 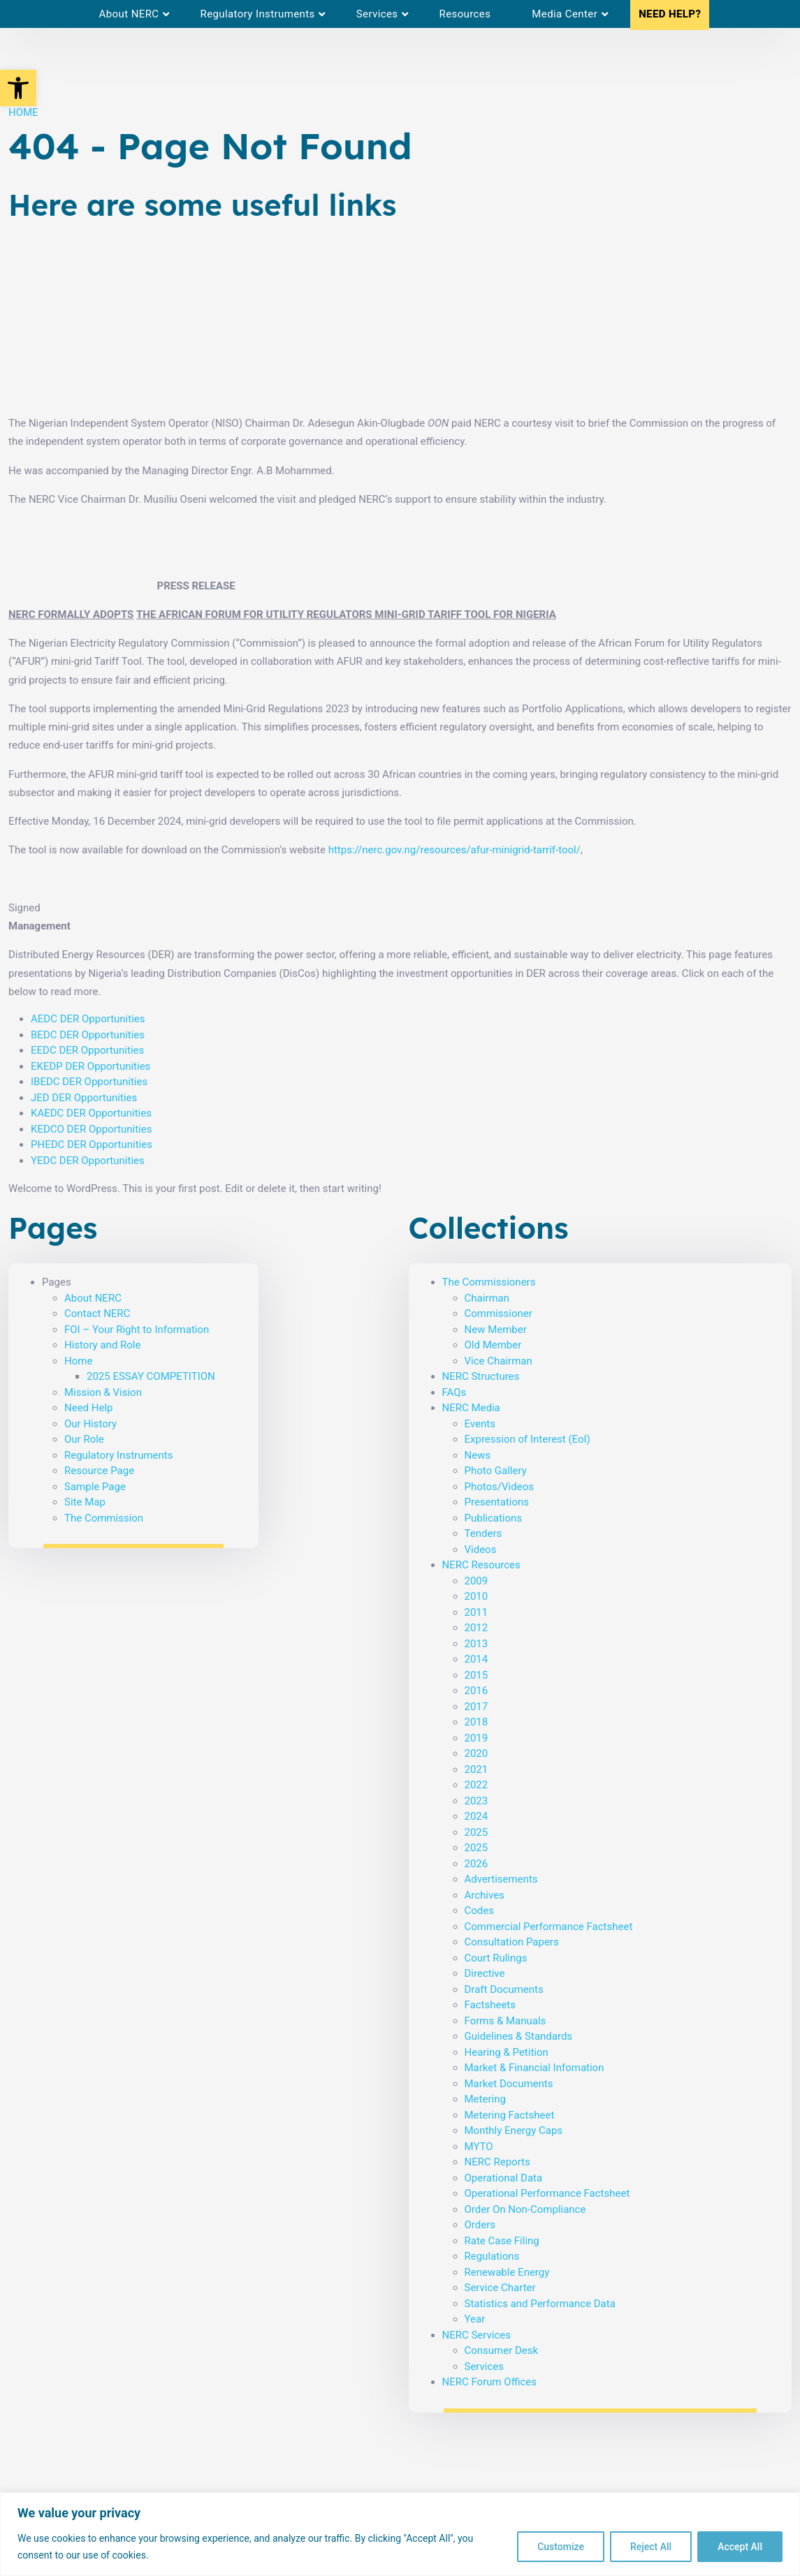 I want to click on Need Help, so click(x=88, y=1407).